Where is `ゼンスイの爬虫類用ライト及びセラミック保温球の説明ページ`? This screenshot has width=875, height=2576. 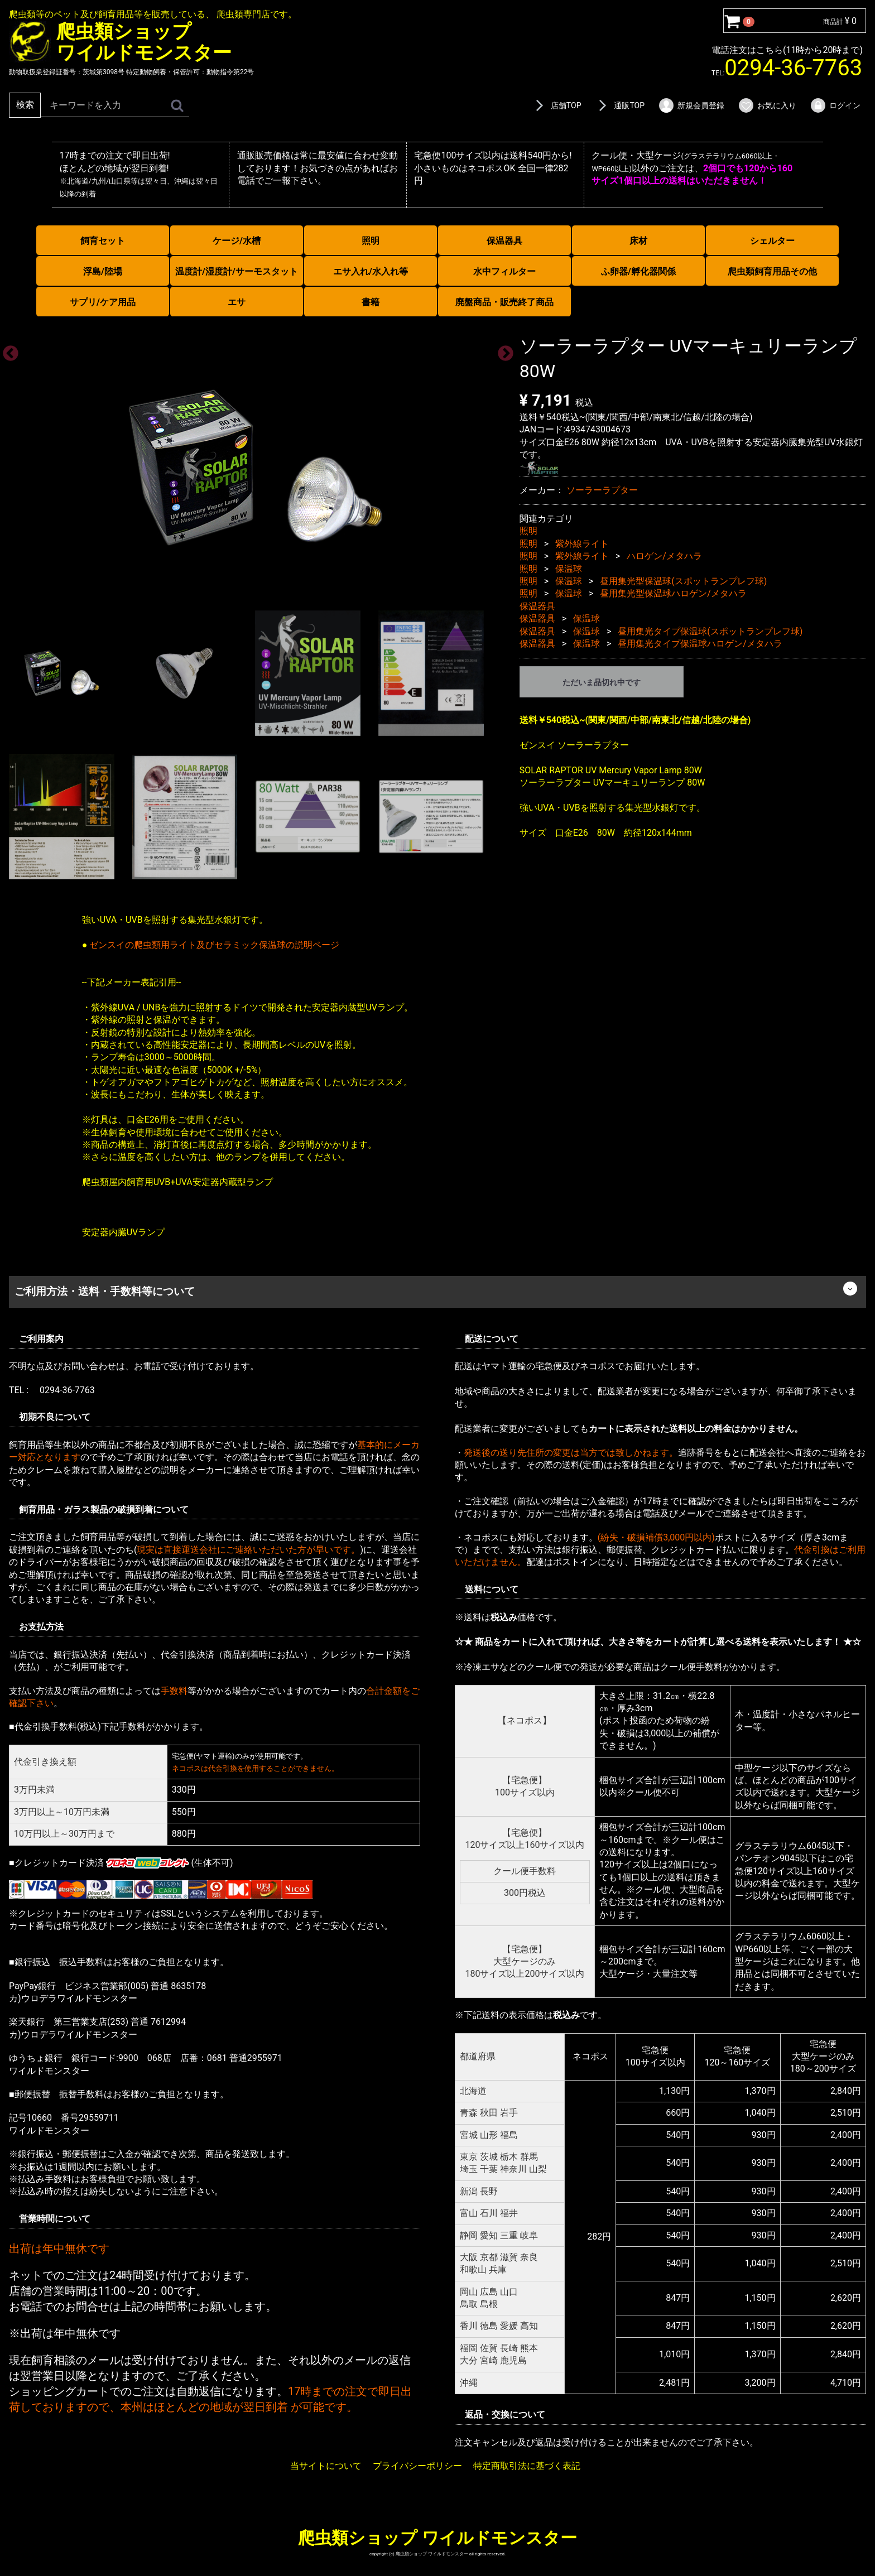 ゼンスイの爬虫類用ライト及びセラミック保温球の説明ページ is located at coordinates (214, 944).